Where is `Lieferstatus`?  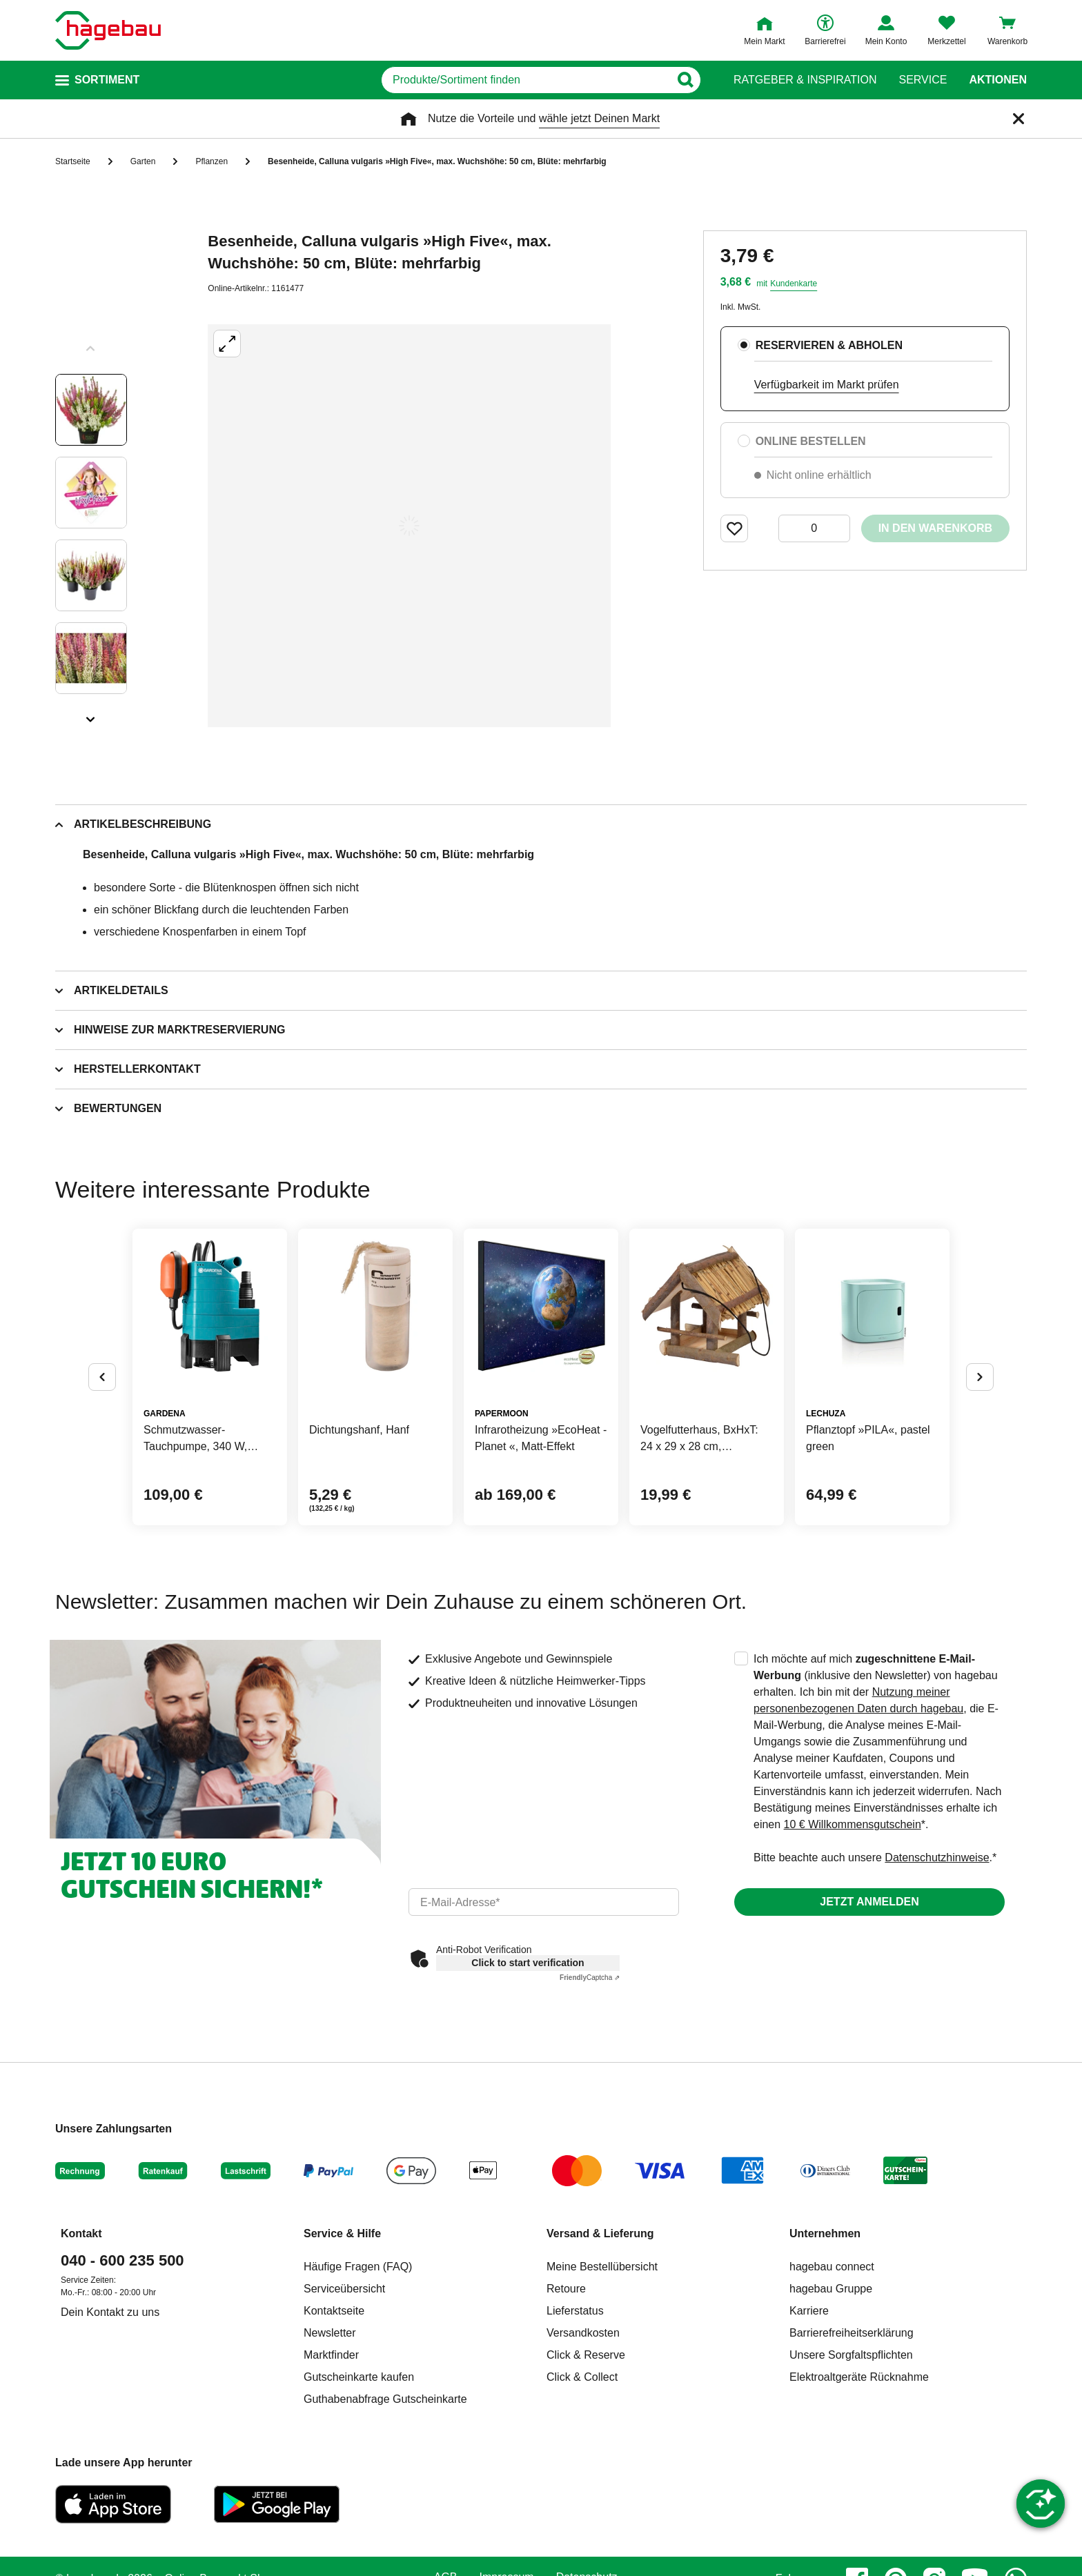 Lieferstatus is located at coordinates (575, 2311).